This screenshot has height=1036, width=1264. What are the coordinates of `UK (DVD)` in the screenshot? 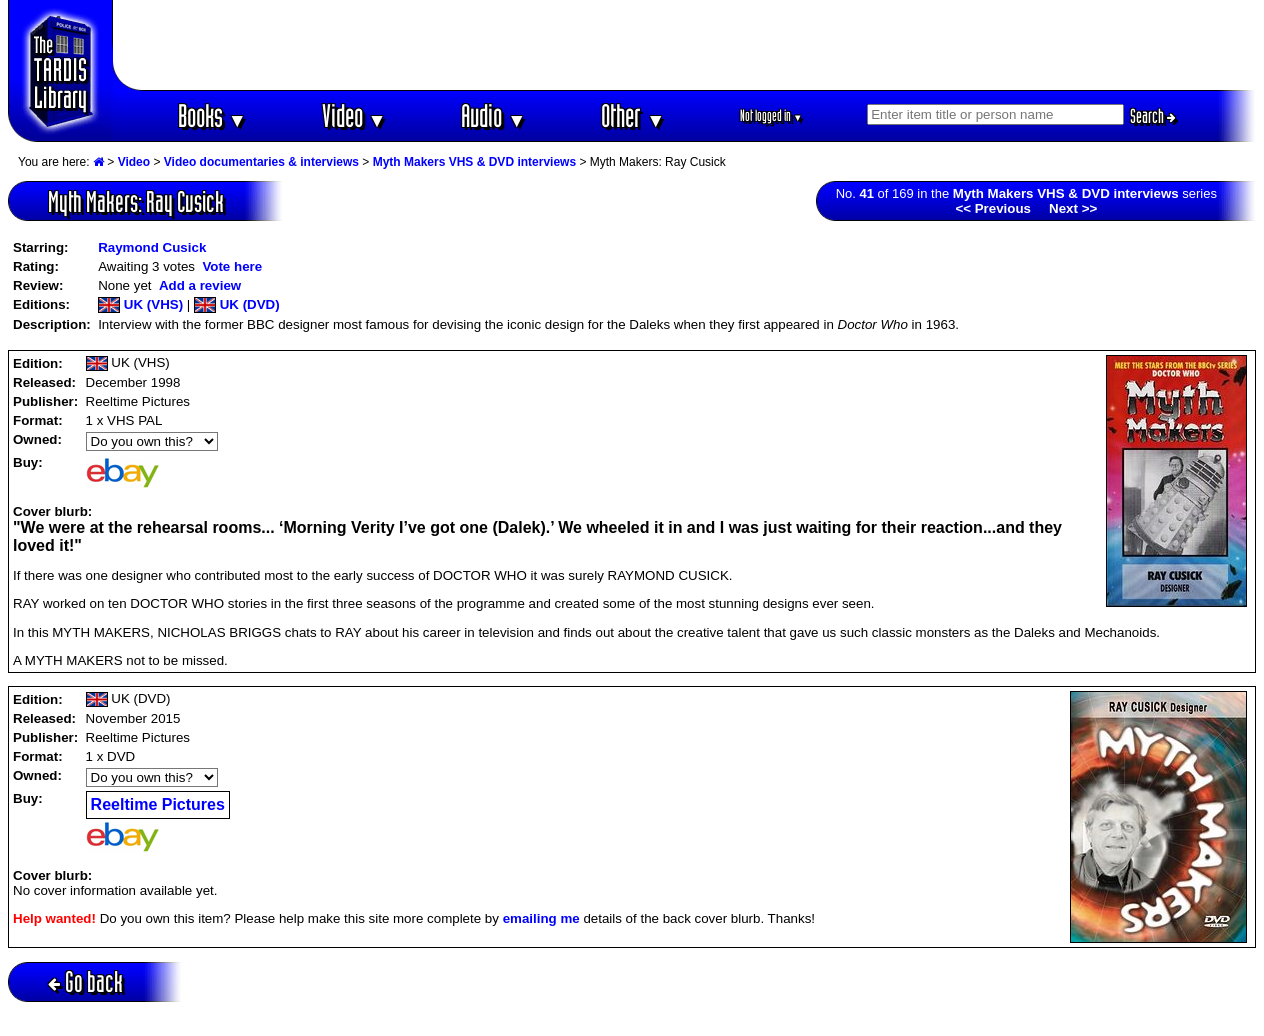 It's located at (237, 304).